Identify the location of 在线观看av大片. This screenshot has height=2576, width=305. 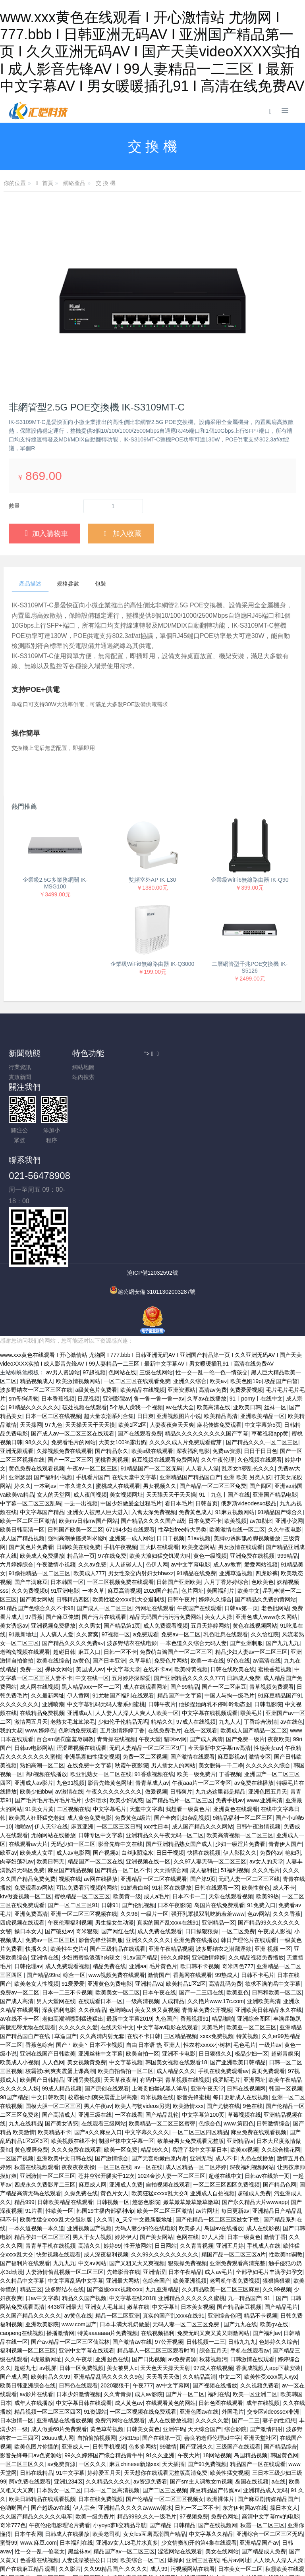
(28, 1785).